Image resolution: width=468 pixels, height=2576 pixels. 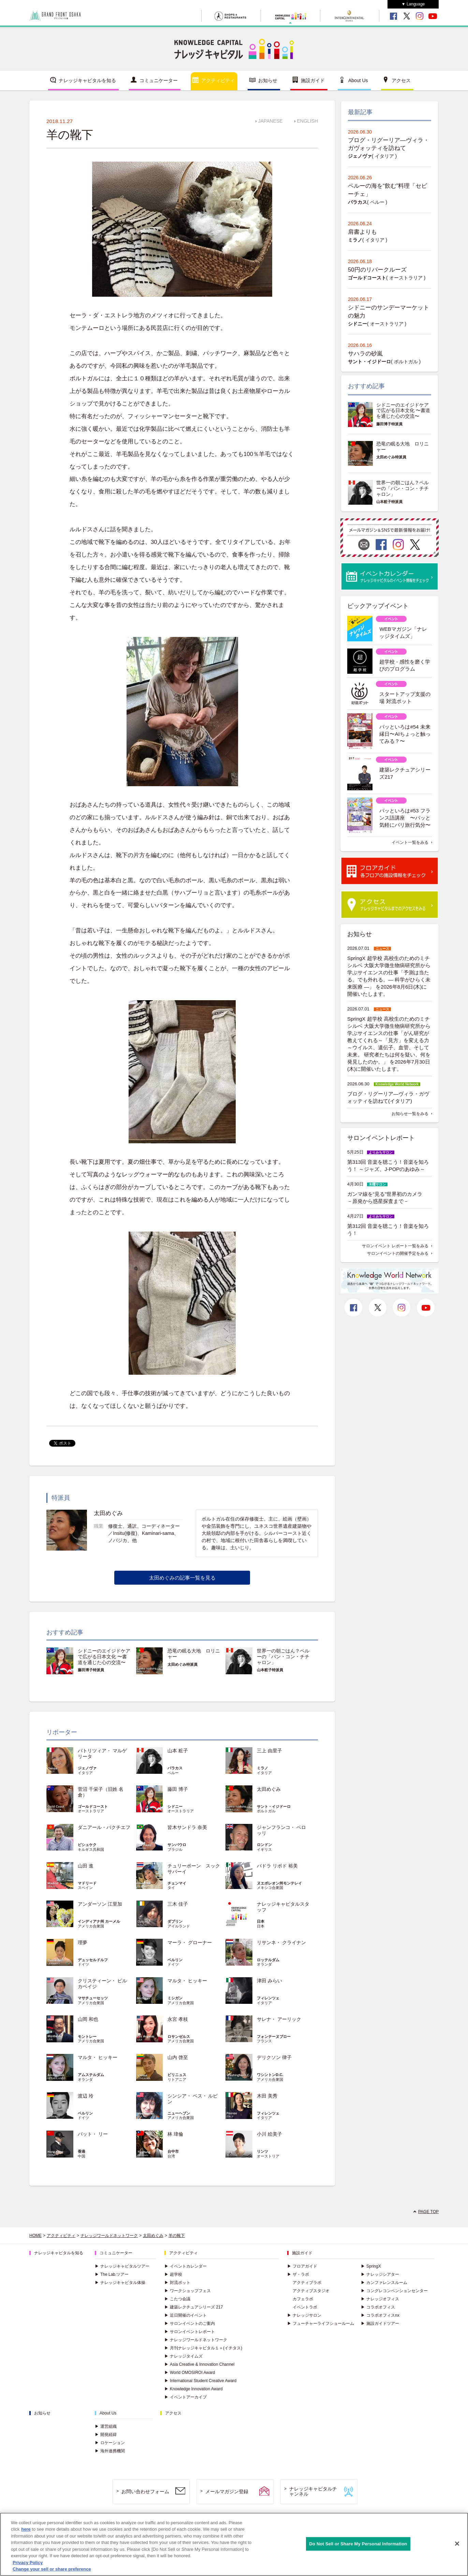 What do you see at coordinates (277, 1866) in the screenshot?
I see `パドラ リボド 裕美` at bounding box center [277, 1866].